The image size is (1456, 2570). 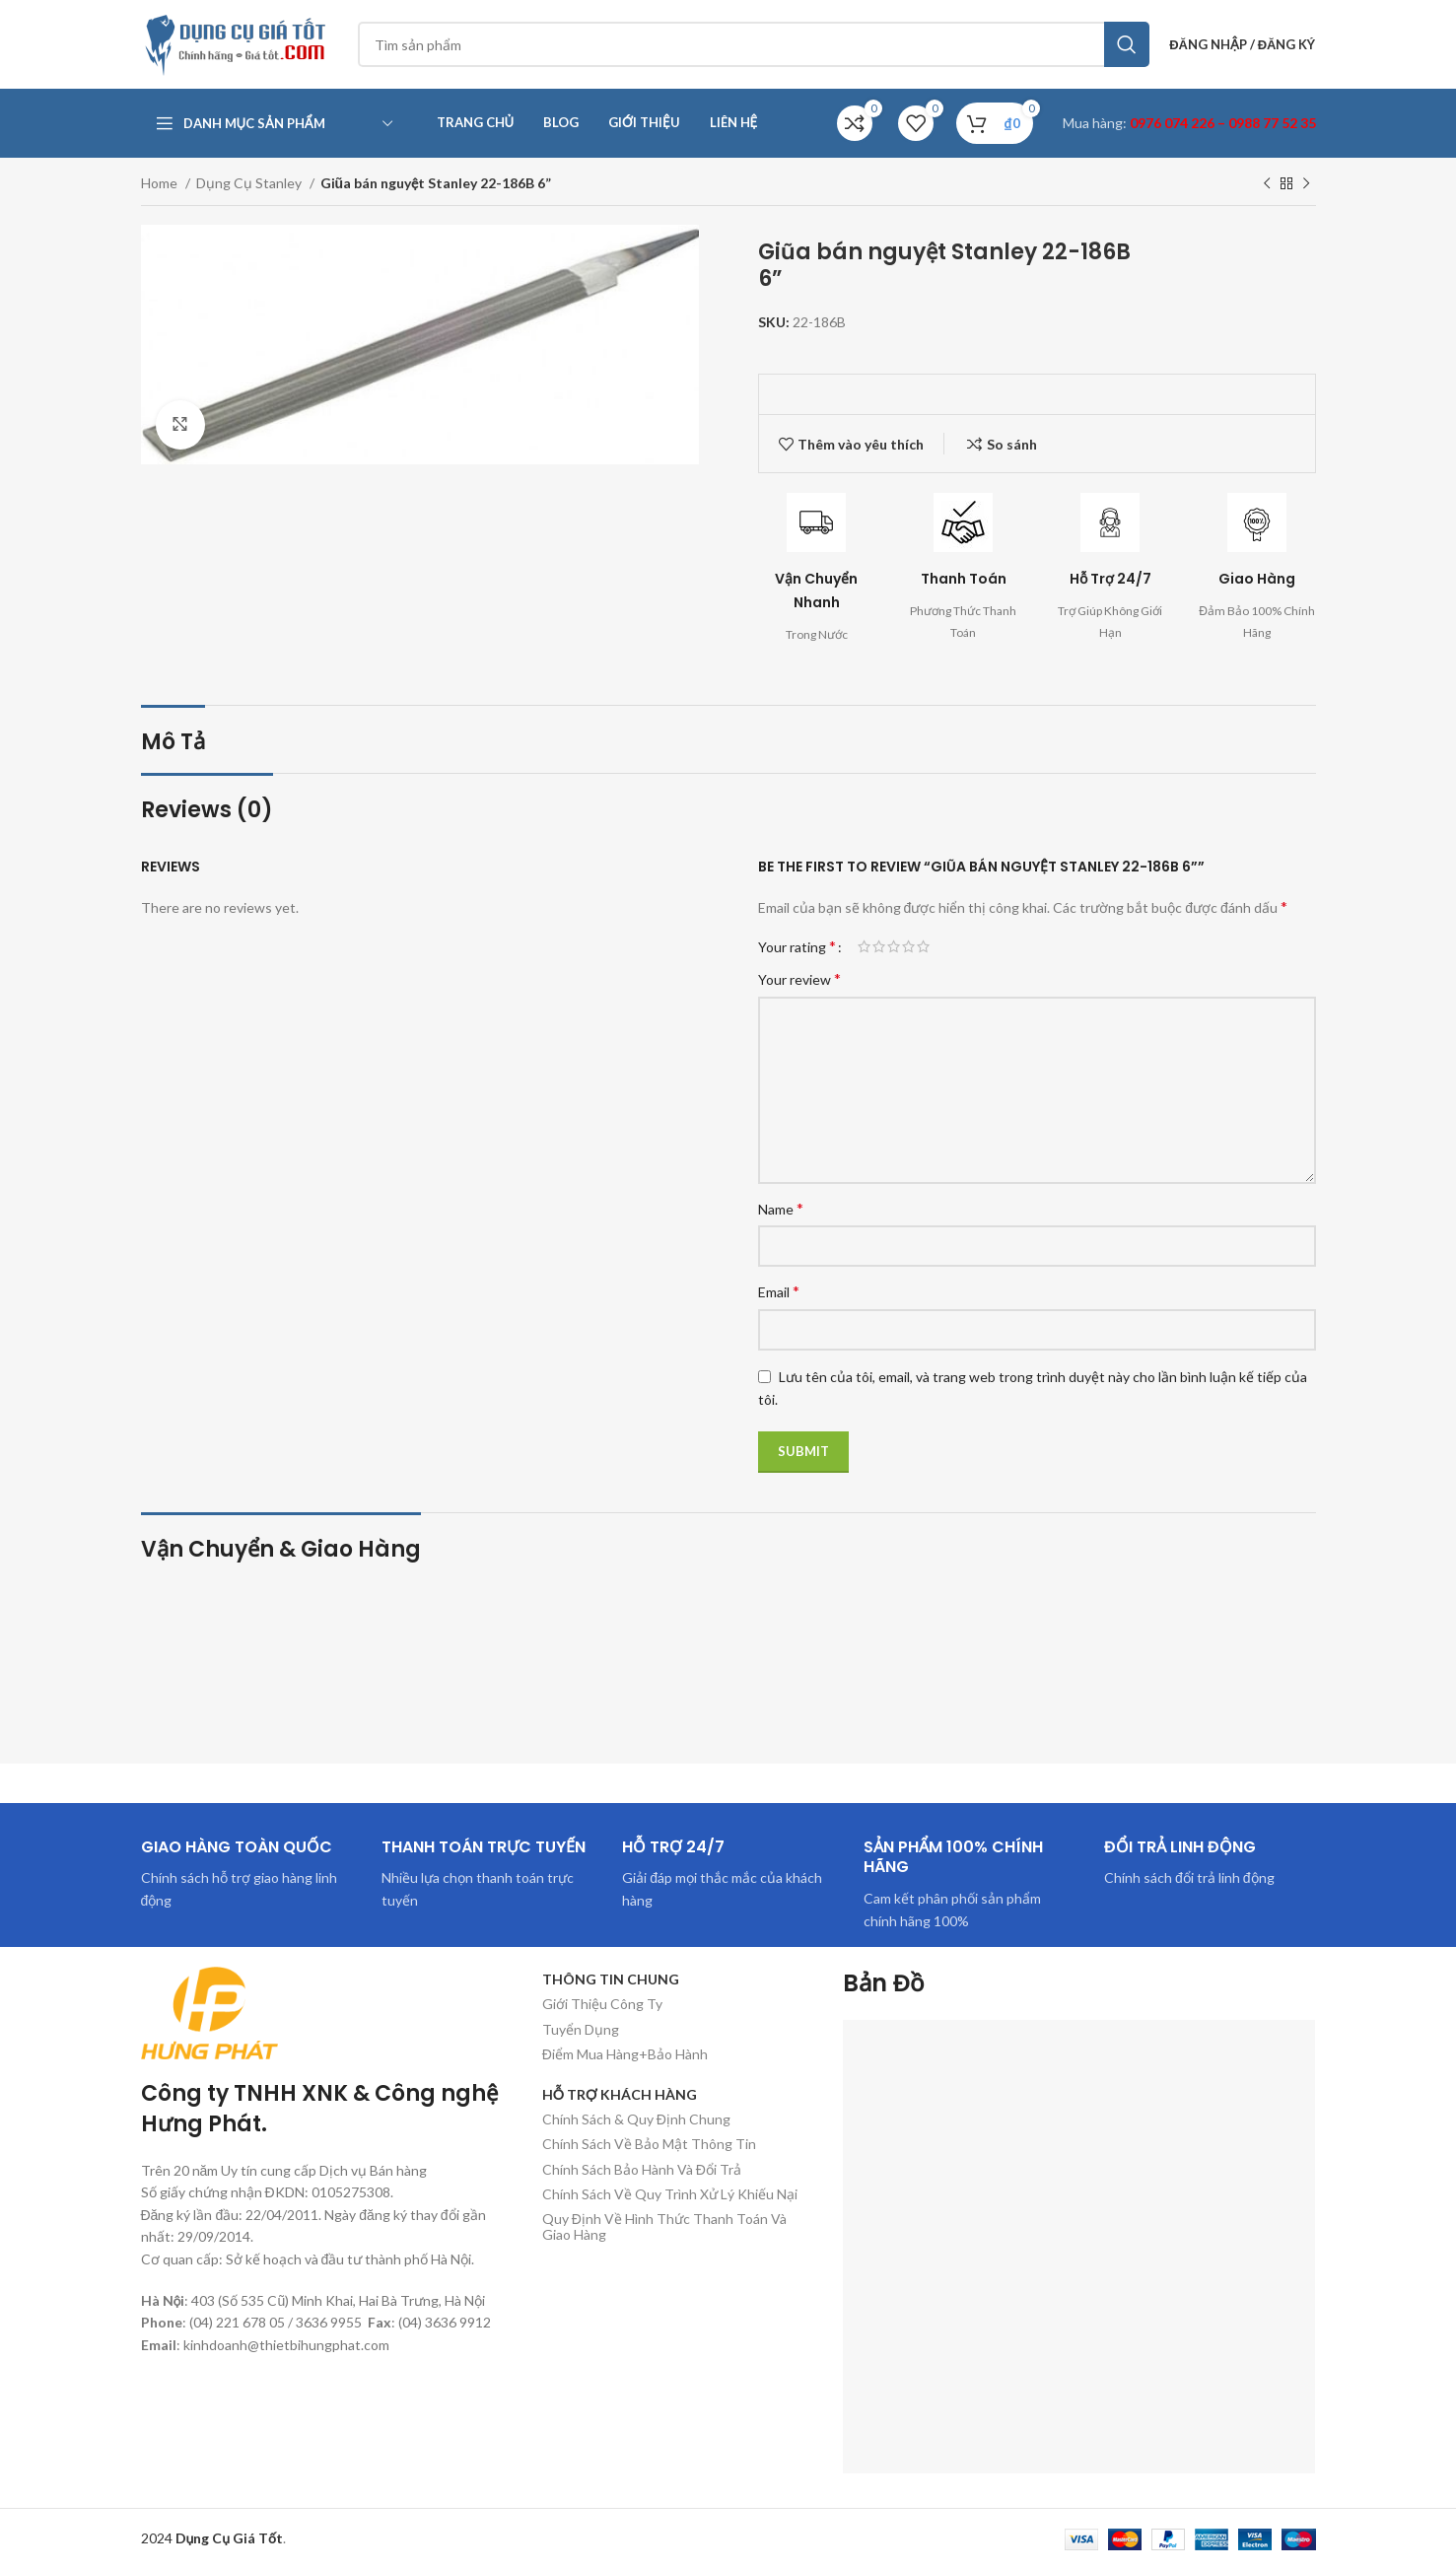 What do you see at coordinates (649, 2143) in the screenshot?
I see `Chính Sách Về Bảo Mật Thông Tin` at bounding box center [649, 2143].